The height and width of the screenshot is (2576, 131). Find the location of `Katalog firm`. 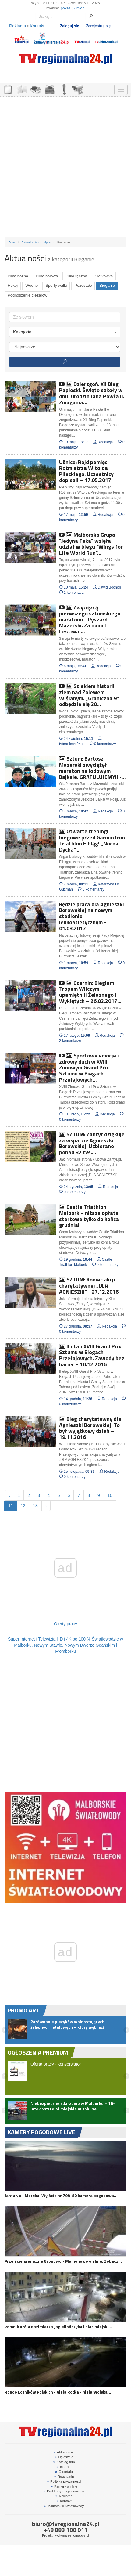

Katalog firm is located at coordinates (64, 2461).